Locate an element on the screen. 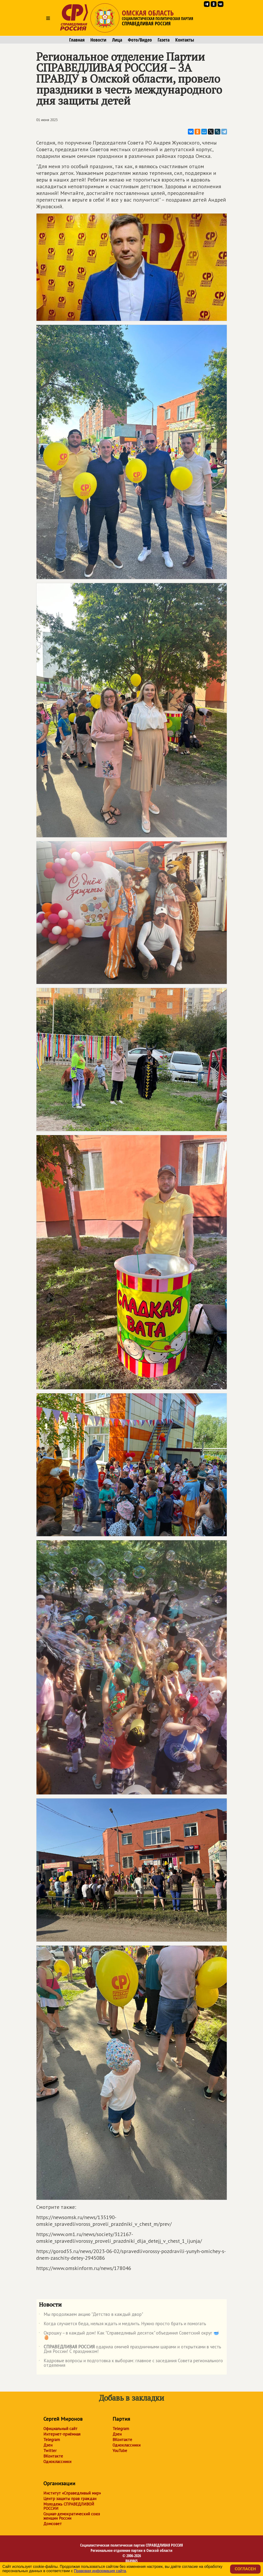 Image resolution: width=263 pixels, height=2576 pixels. Интернет-приёмная is located at coordinates (61, 2434).